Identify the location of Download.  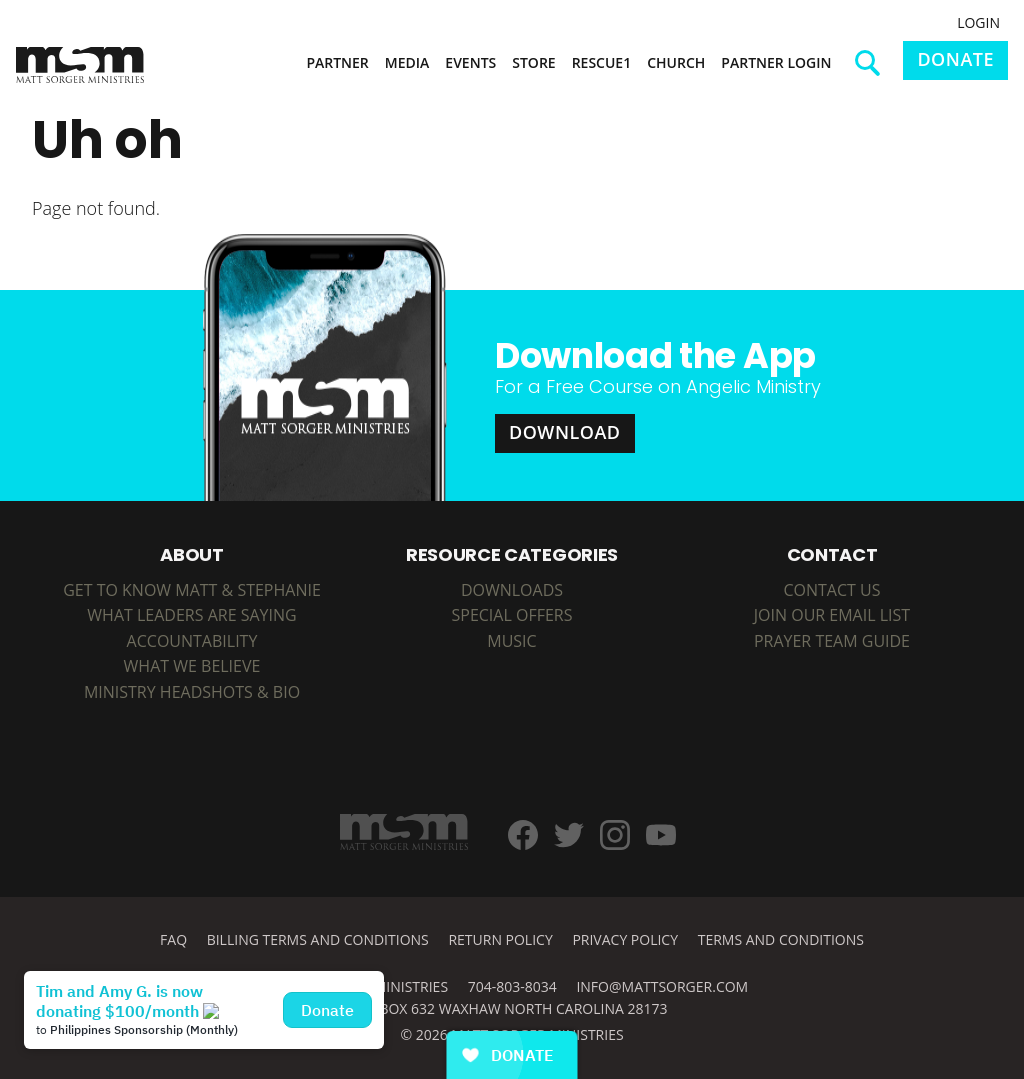
(565, 432).